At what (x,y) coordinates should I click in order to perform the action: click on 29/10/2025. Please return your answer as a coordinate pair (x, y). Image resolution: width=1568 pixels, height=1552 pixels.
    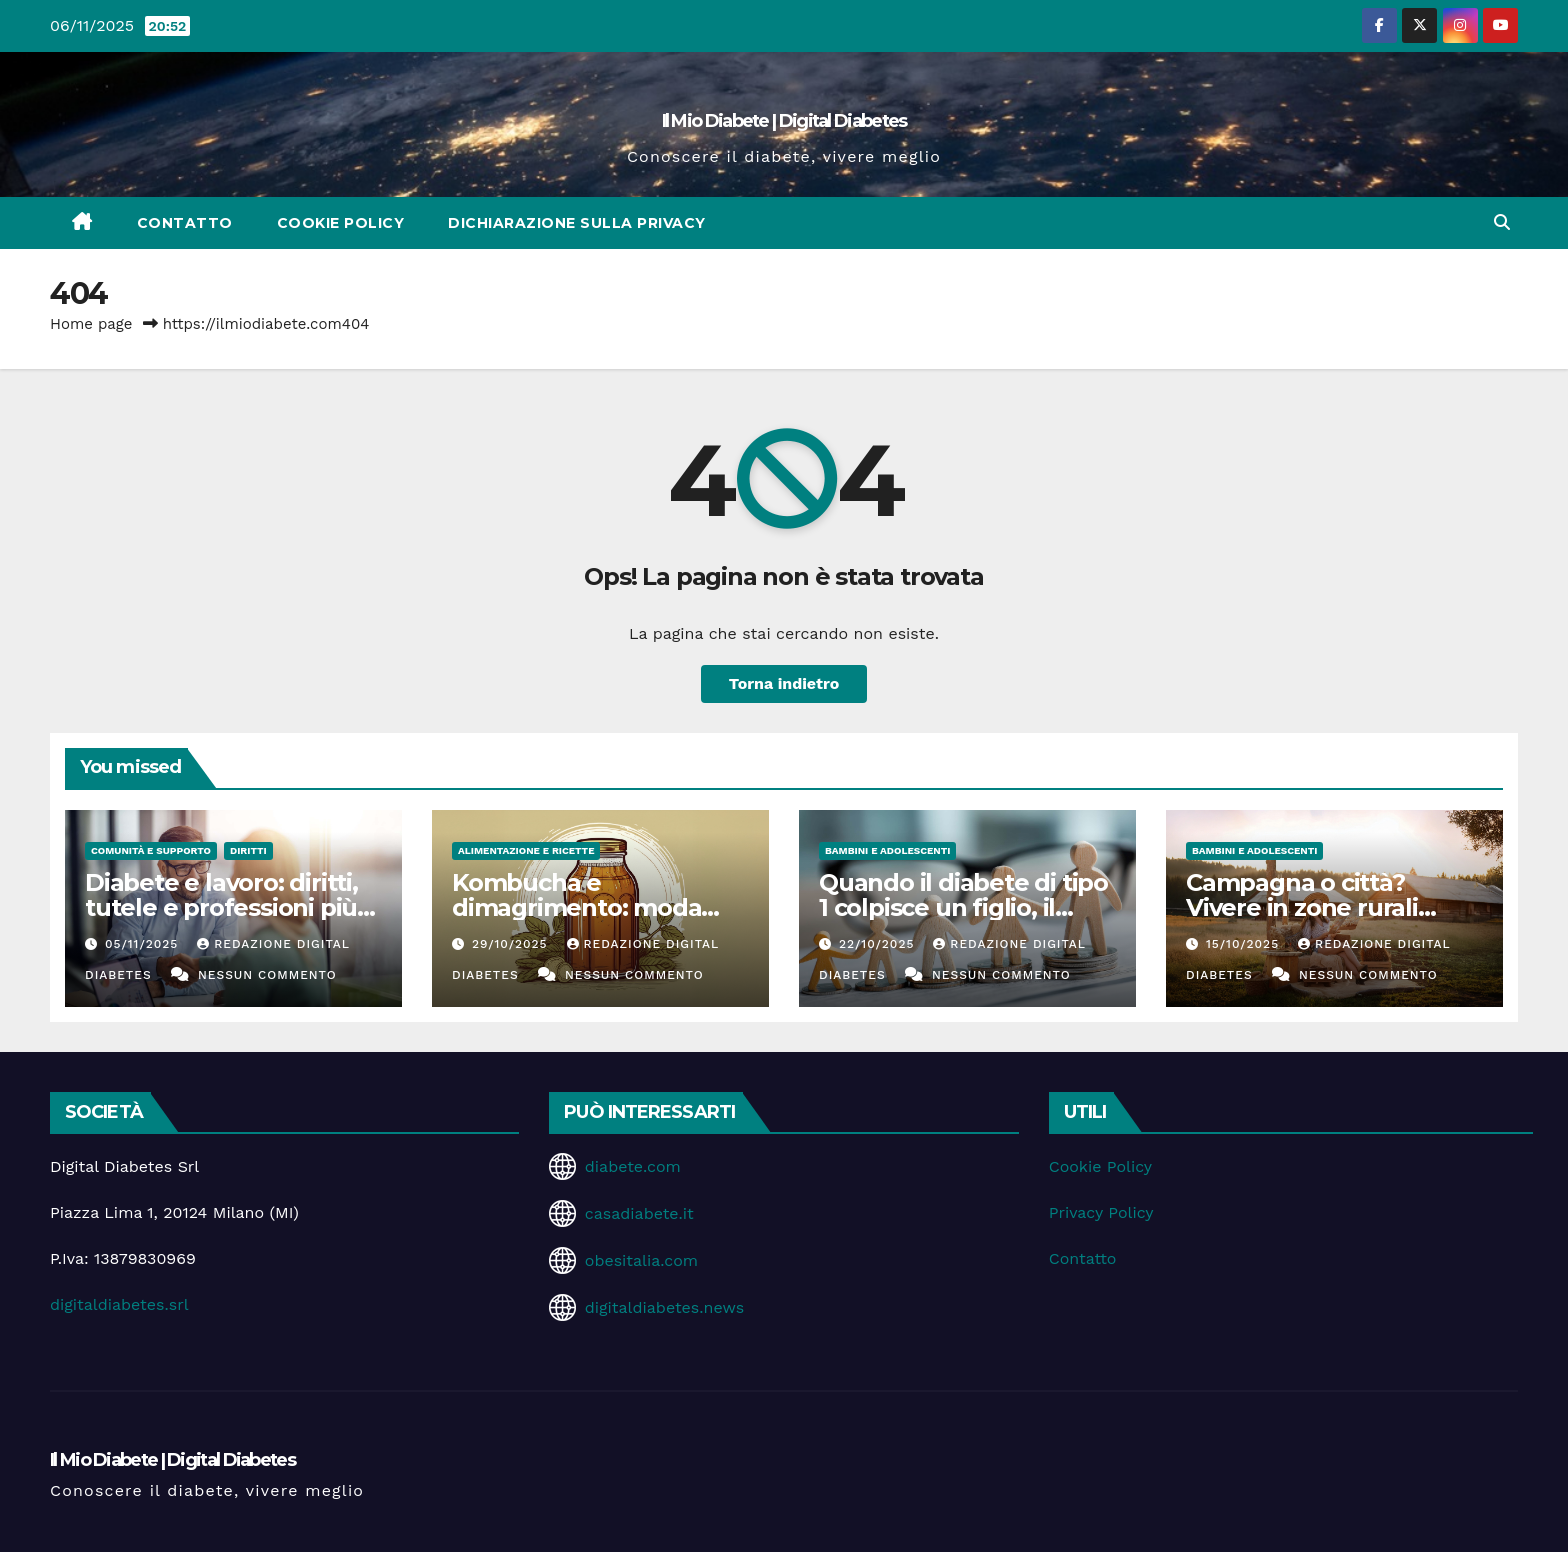
    Looking at the image, I should click on (512, 944).